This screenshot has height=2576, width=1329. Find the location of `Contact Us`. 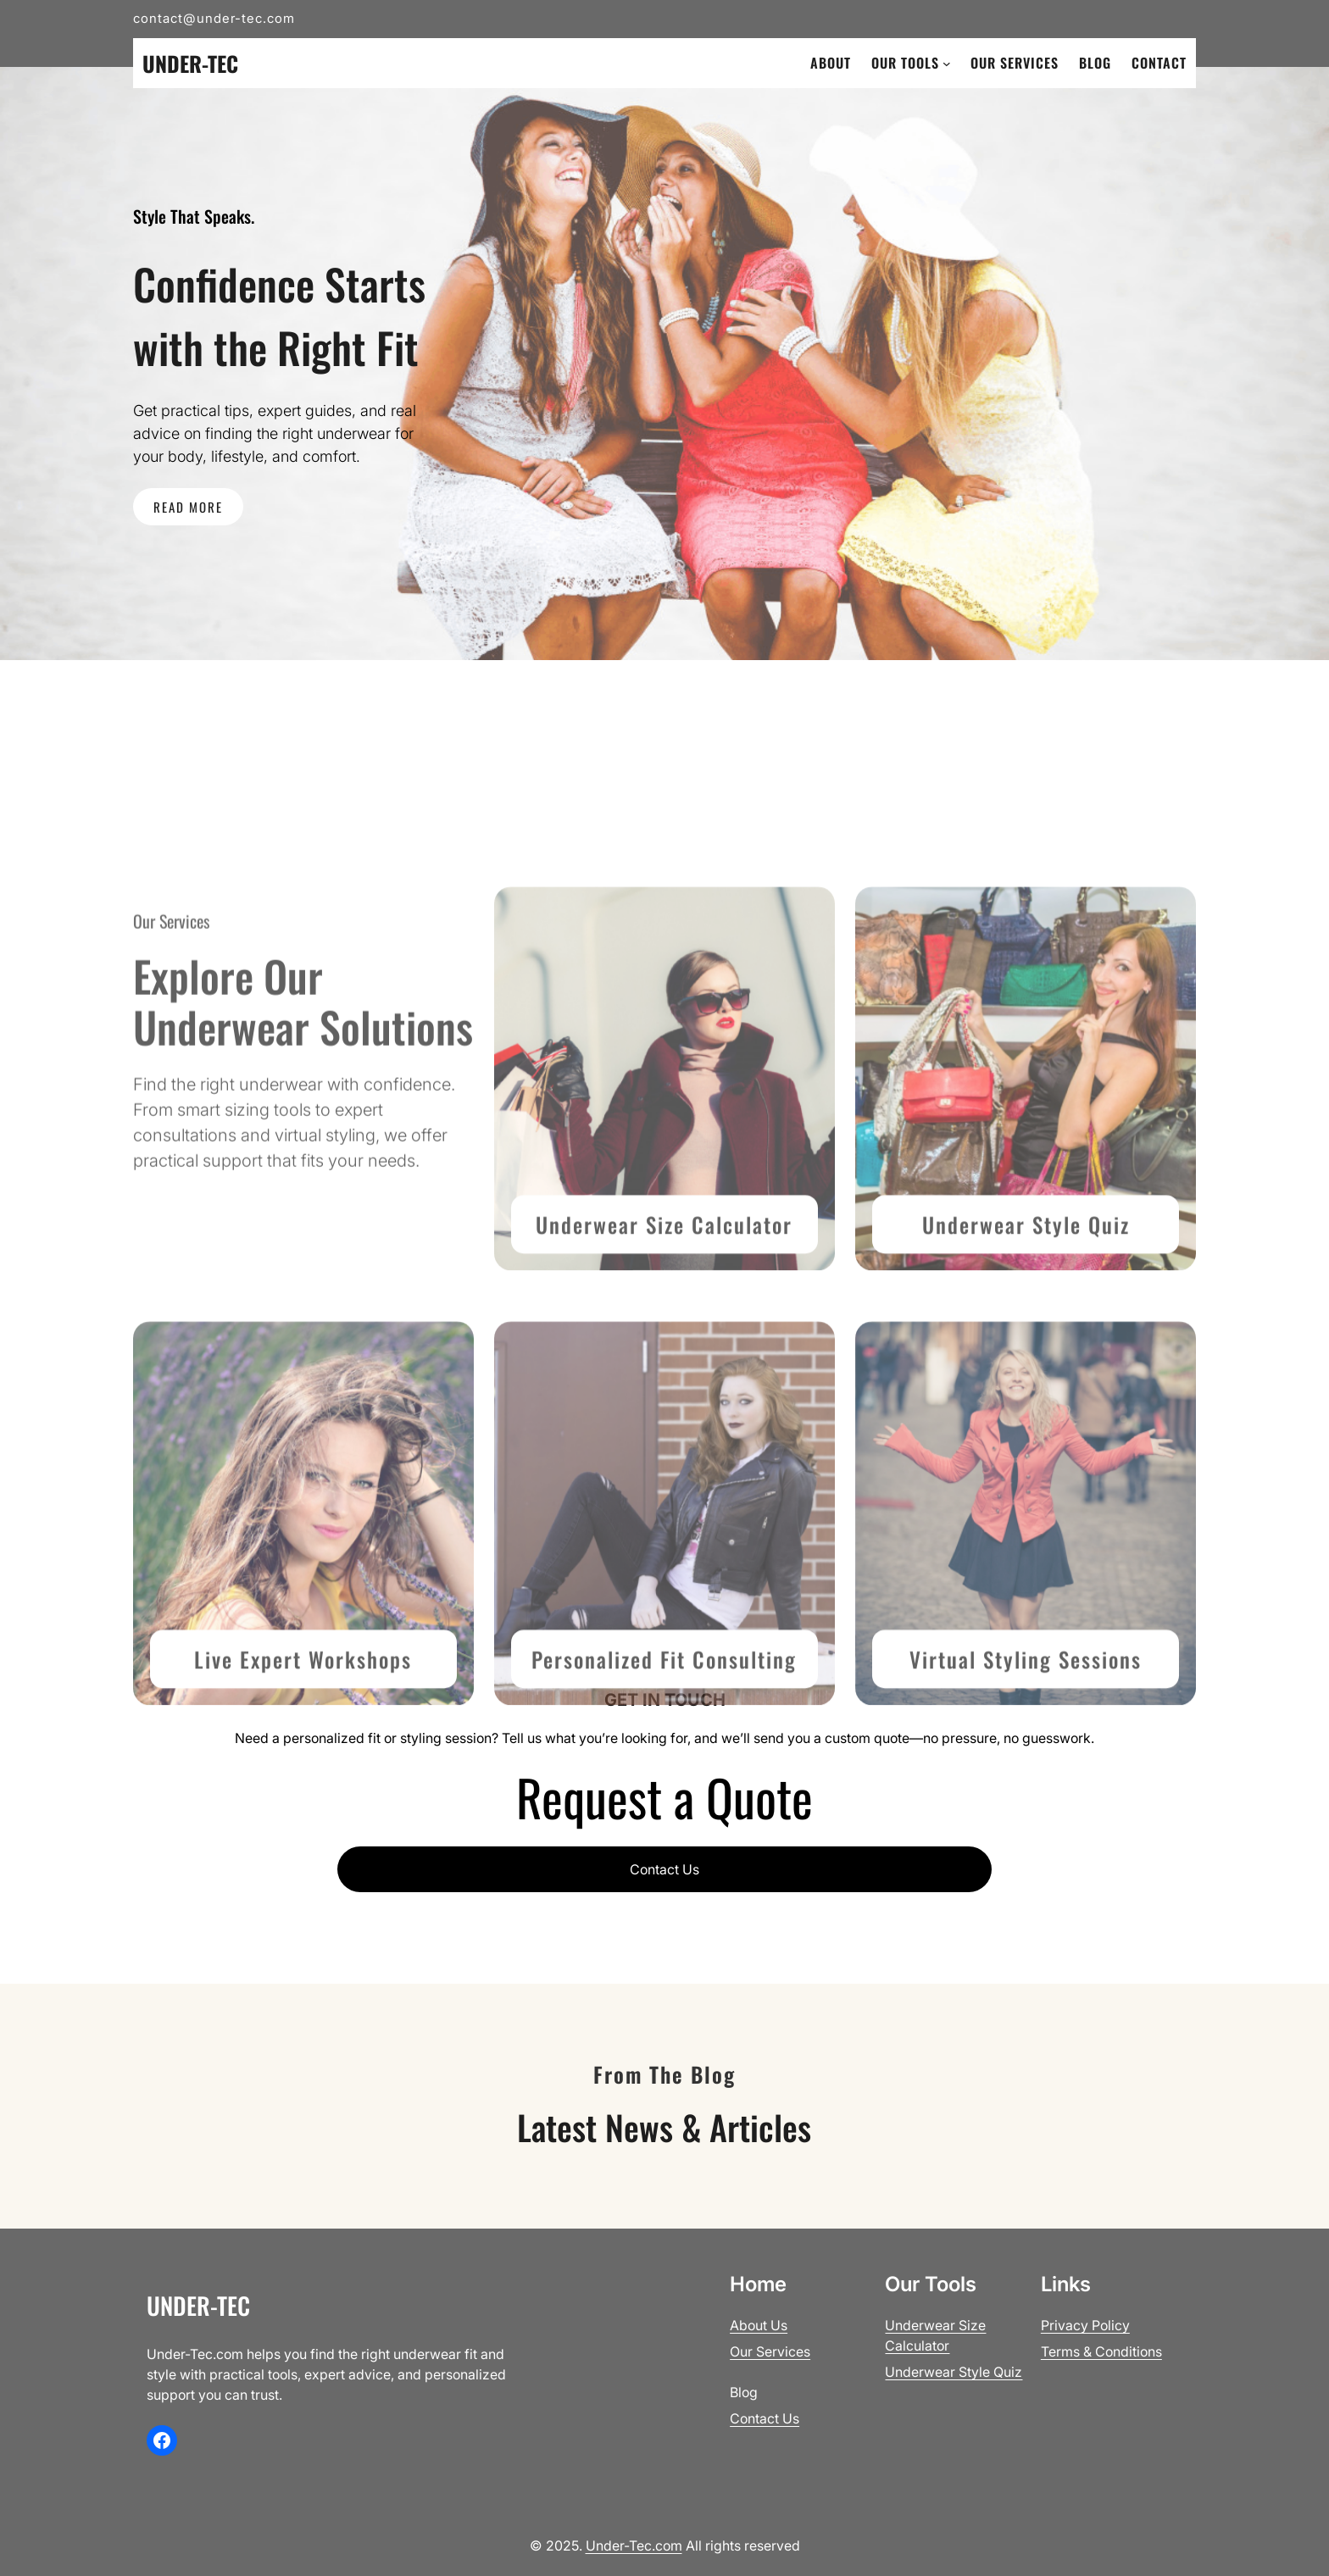

Contact Us is located at coordinates (664, 1869).